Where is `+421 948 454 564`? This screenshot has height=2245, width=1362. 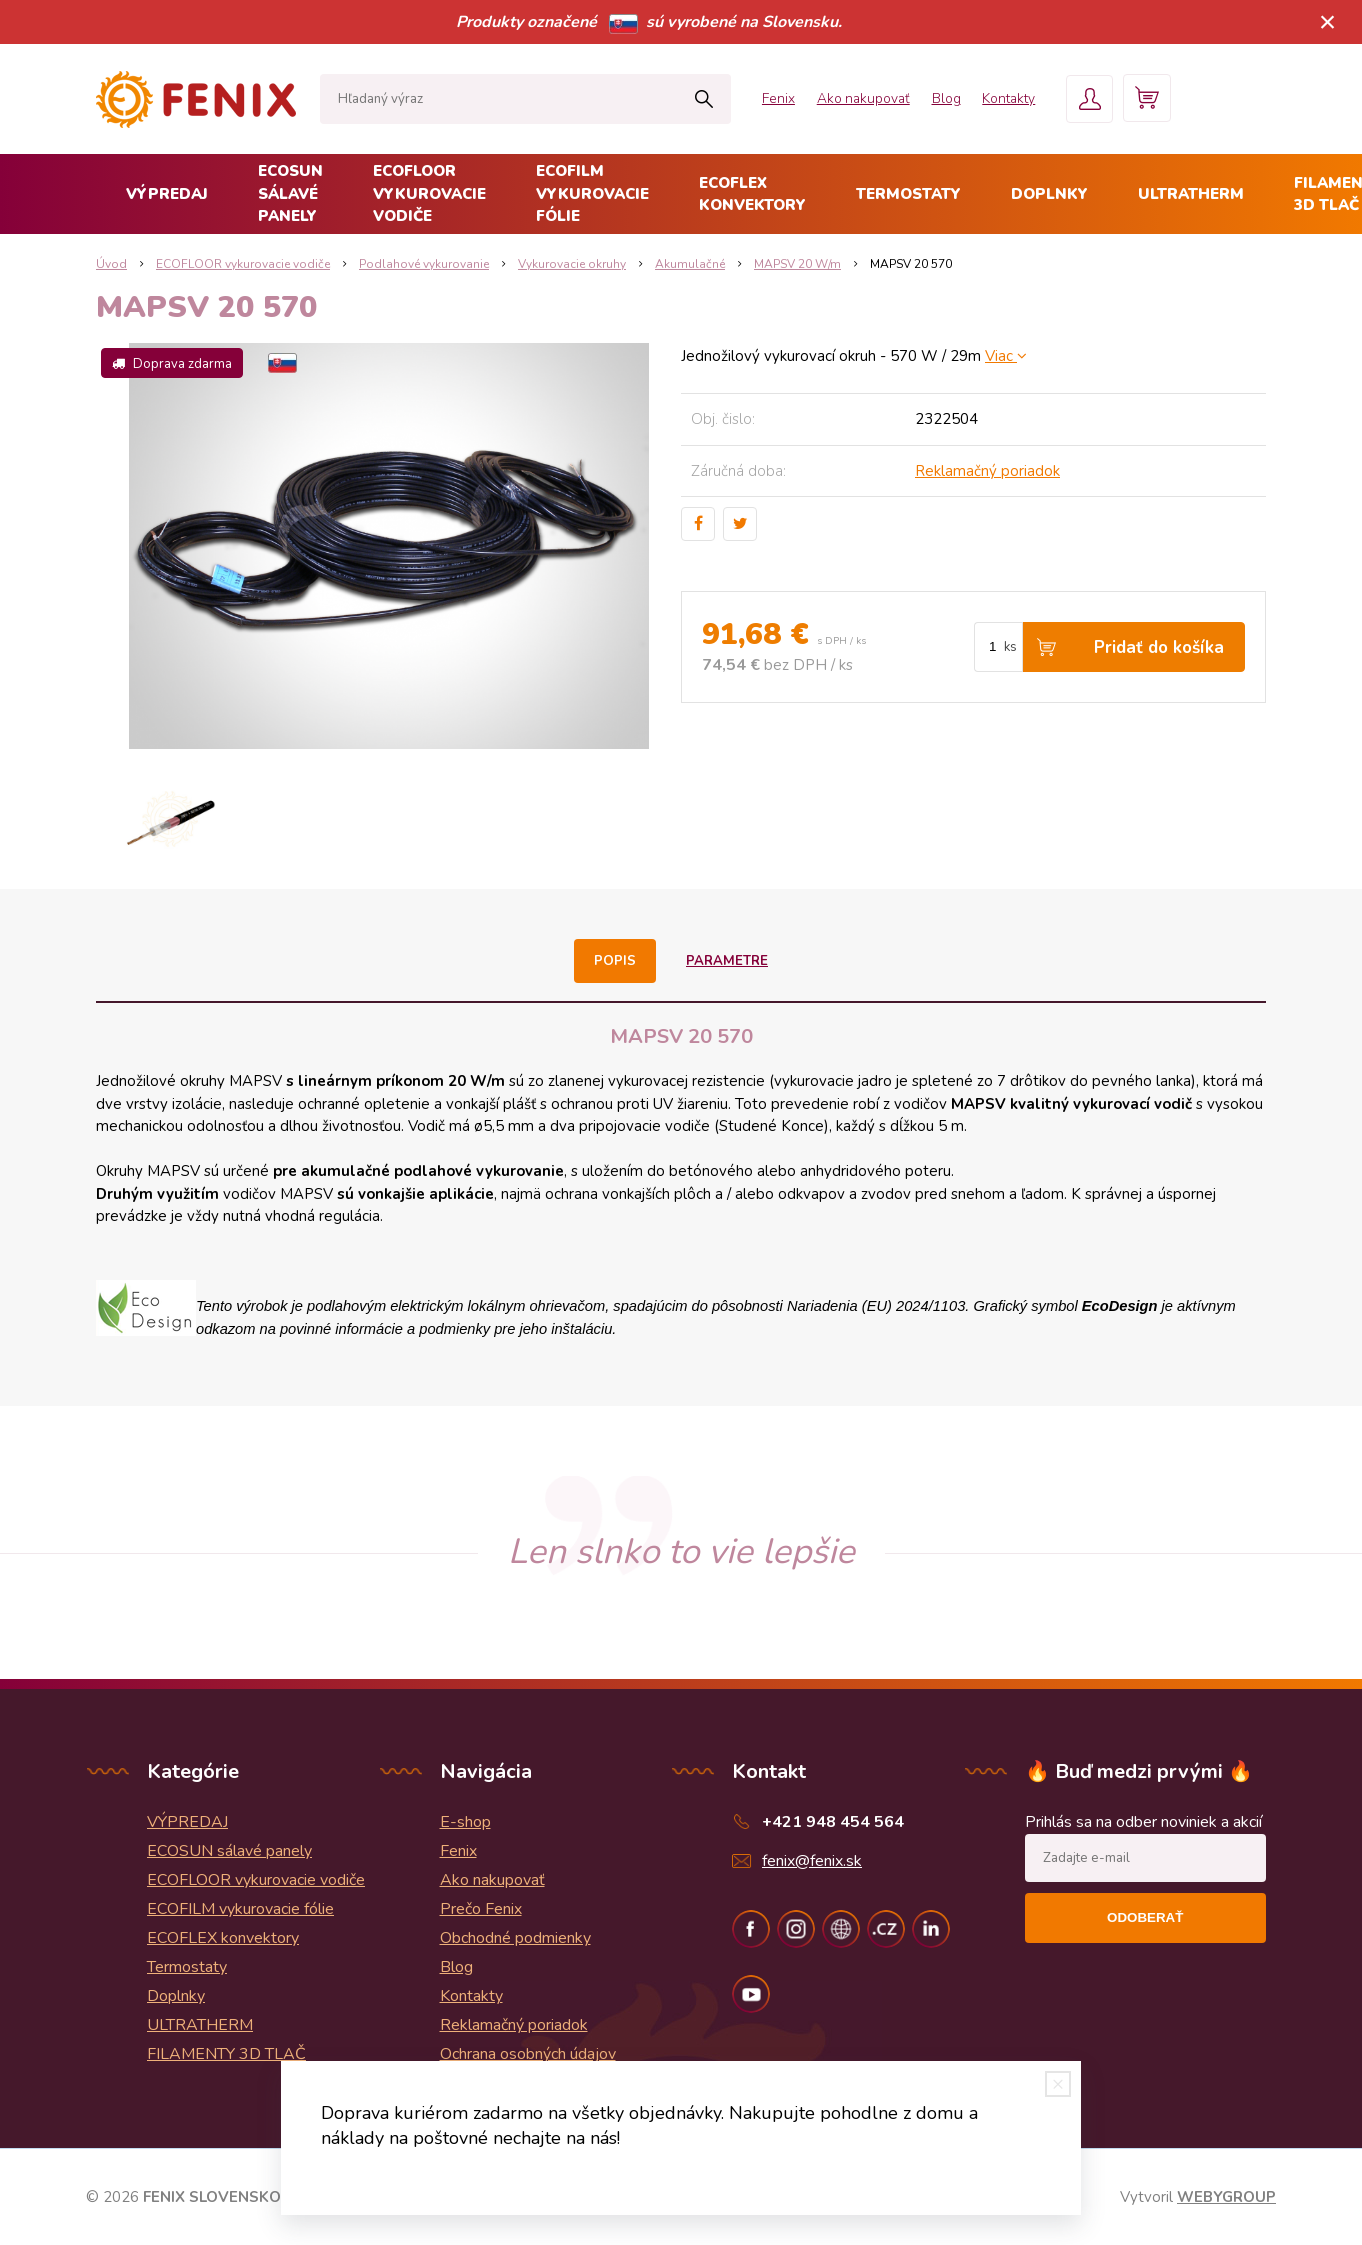 +421 948 454 564 is located at coordinates (833, 1822).